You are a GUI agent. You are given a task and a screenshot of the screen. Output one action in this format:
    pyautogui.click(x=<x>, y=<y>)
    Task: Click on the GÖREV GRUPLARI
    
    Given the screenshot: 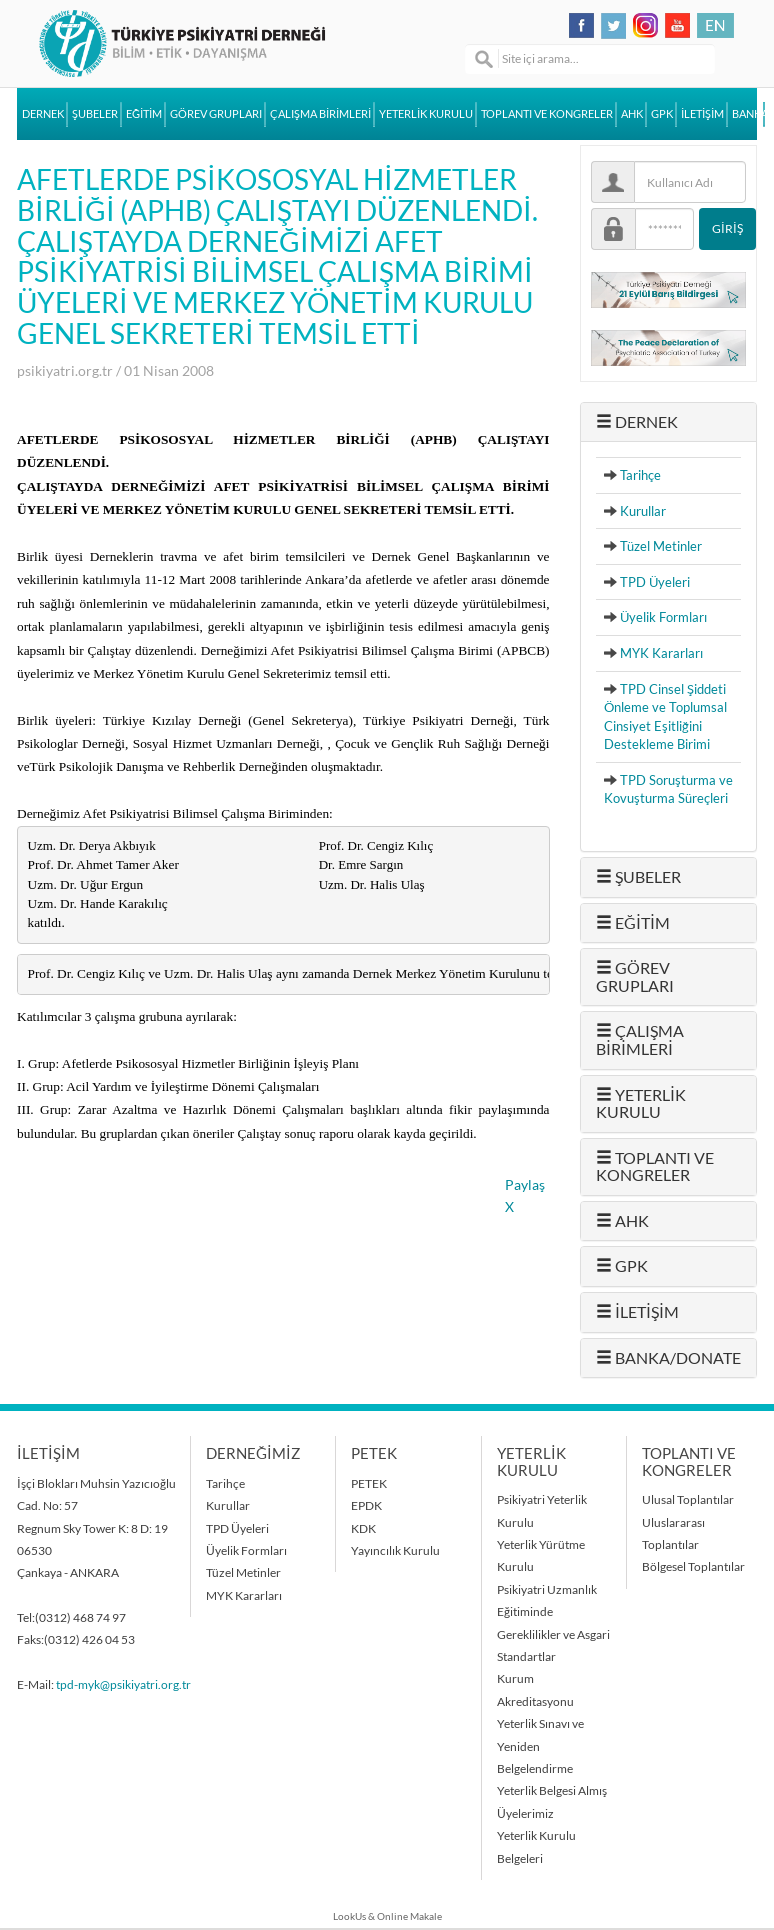 What is the action you would take?
    pyautogui.click(x=216, y=114)
    